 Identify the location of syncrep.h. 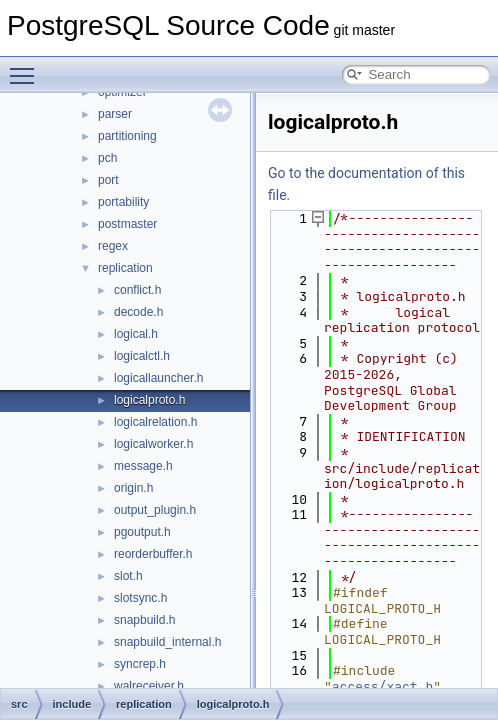
(140, 664).